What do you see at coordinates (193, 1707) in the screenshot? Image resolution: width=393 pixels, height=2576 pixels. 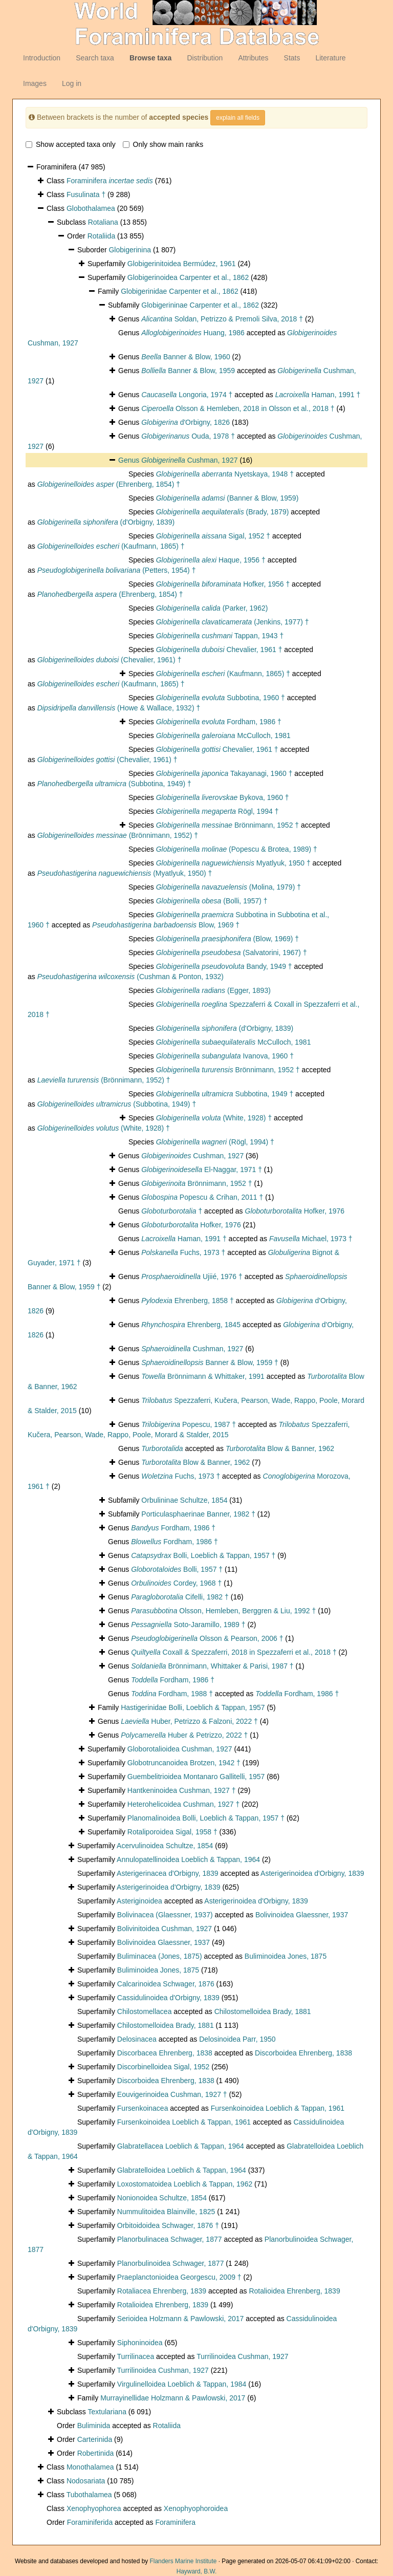 I see `Hastigerinidae Bolli, Loeblich & Tappan, 1957` at bounding box center [193, 1707].